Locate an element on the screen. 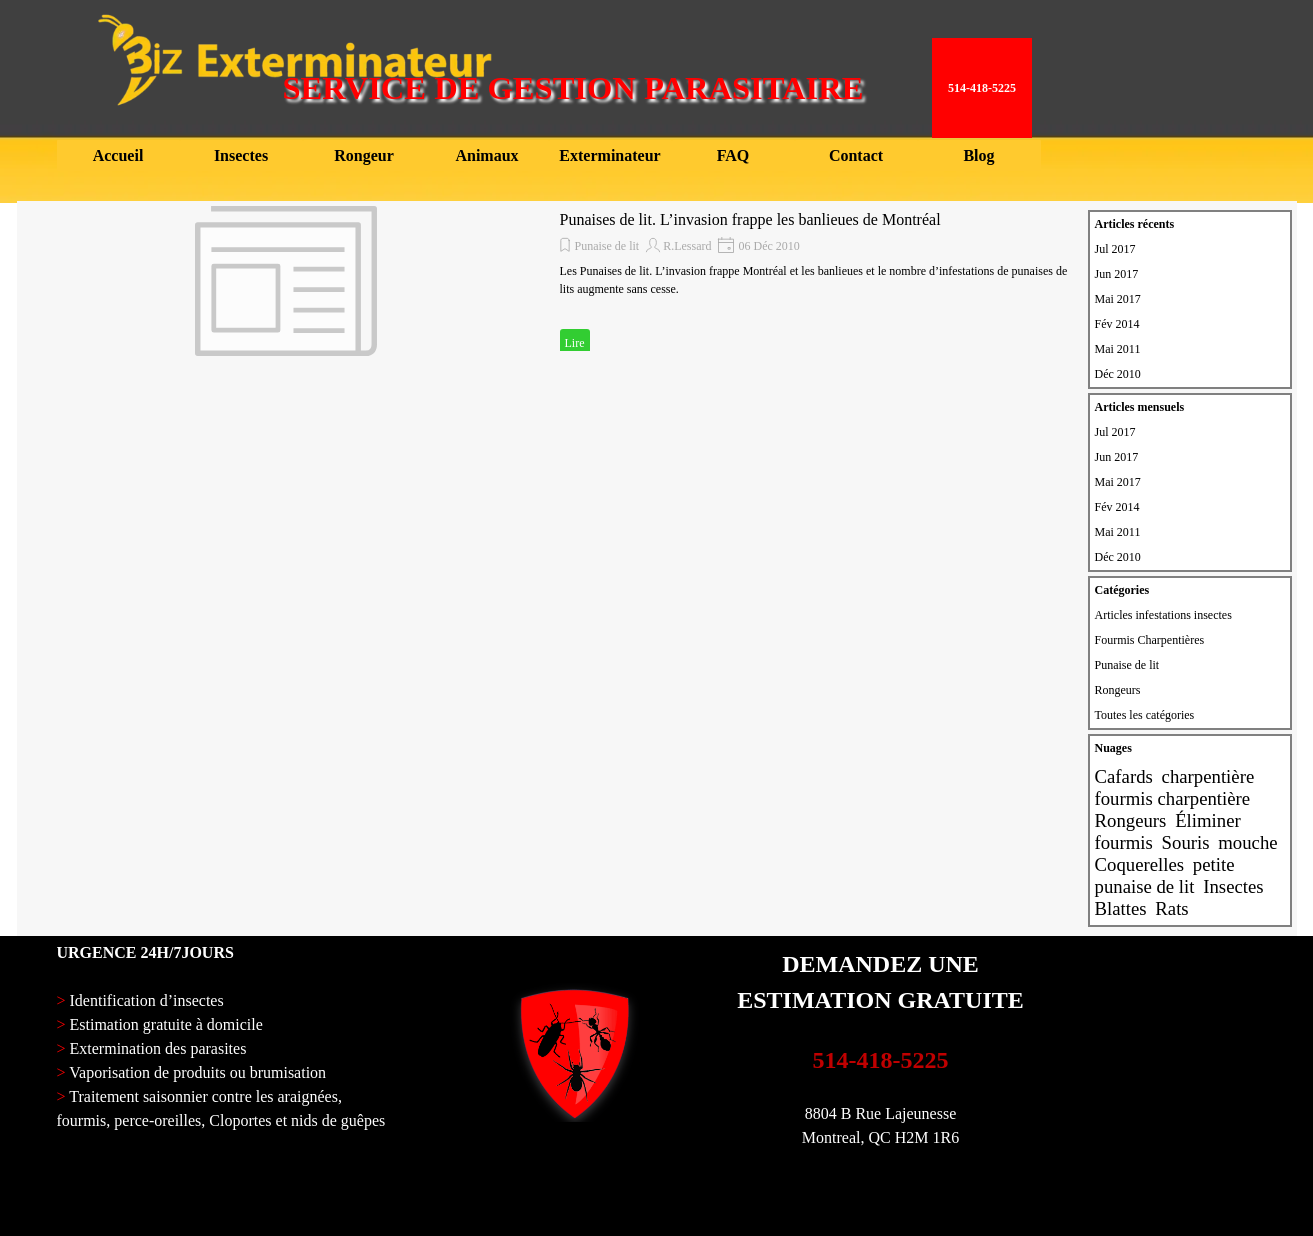 This screenshot has width=1313, height=1236. fourmis charpentière is located at coordinates (1173, 798).